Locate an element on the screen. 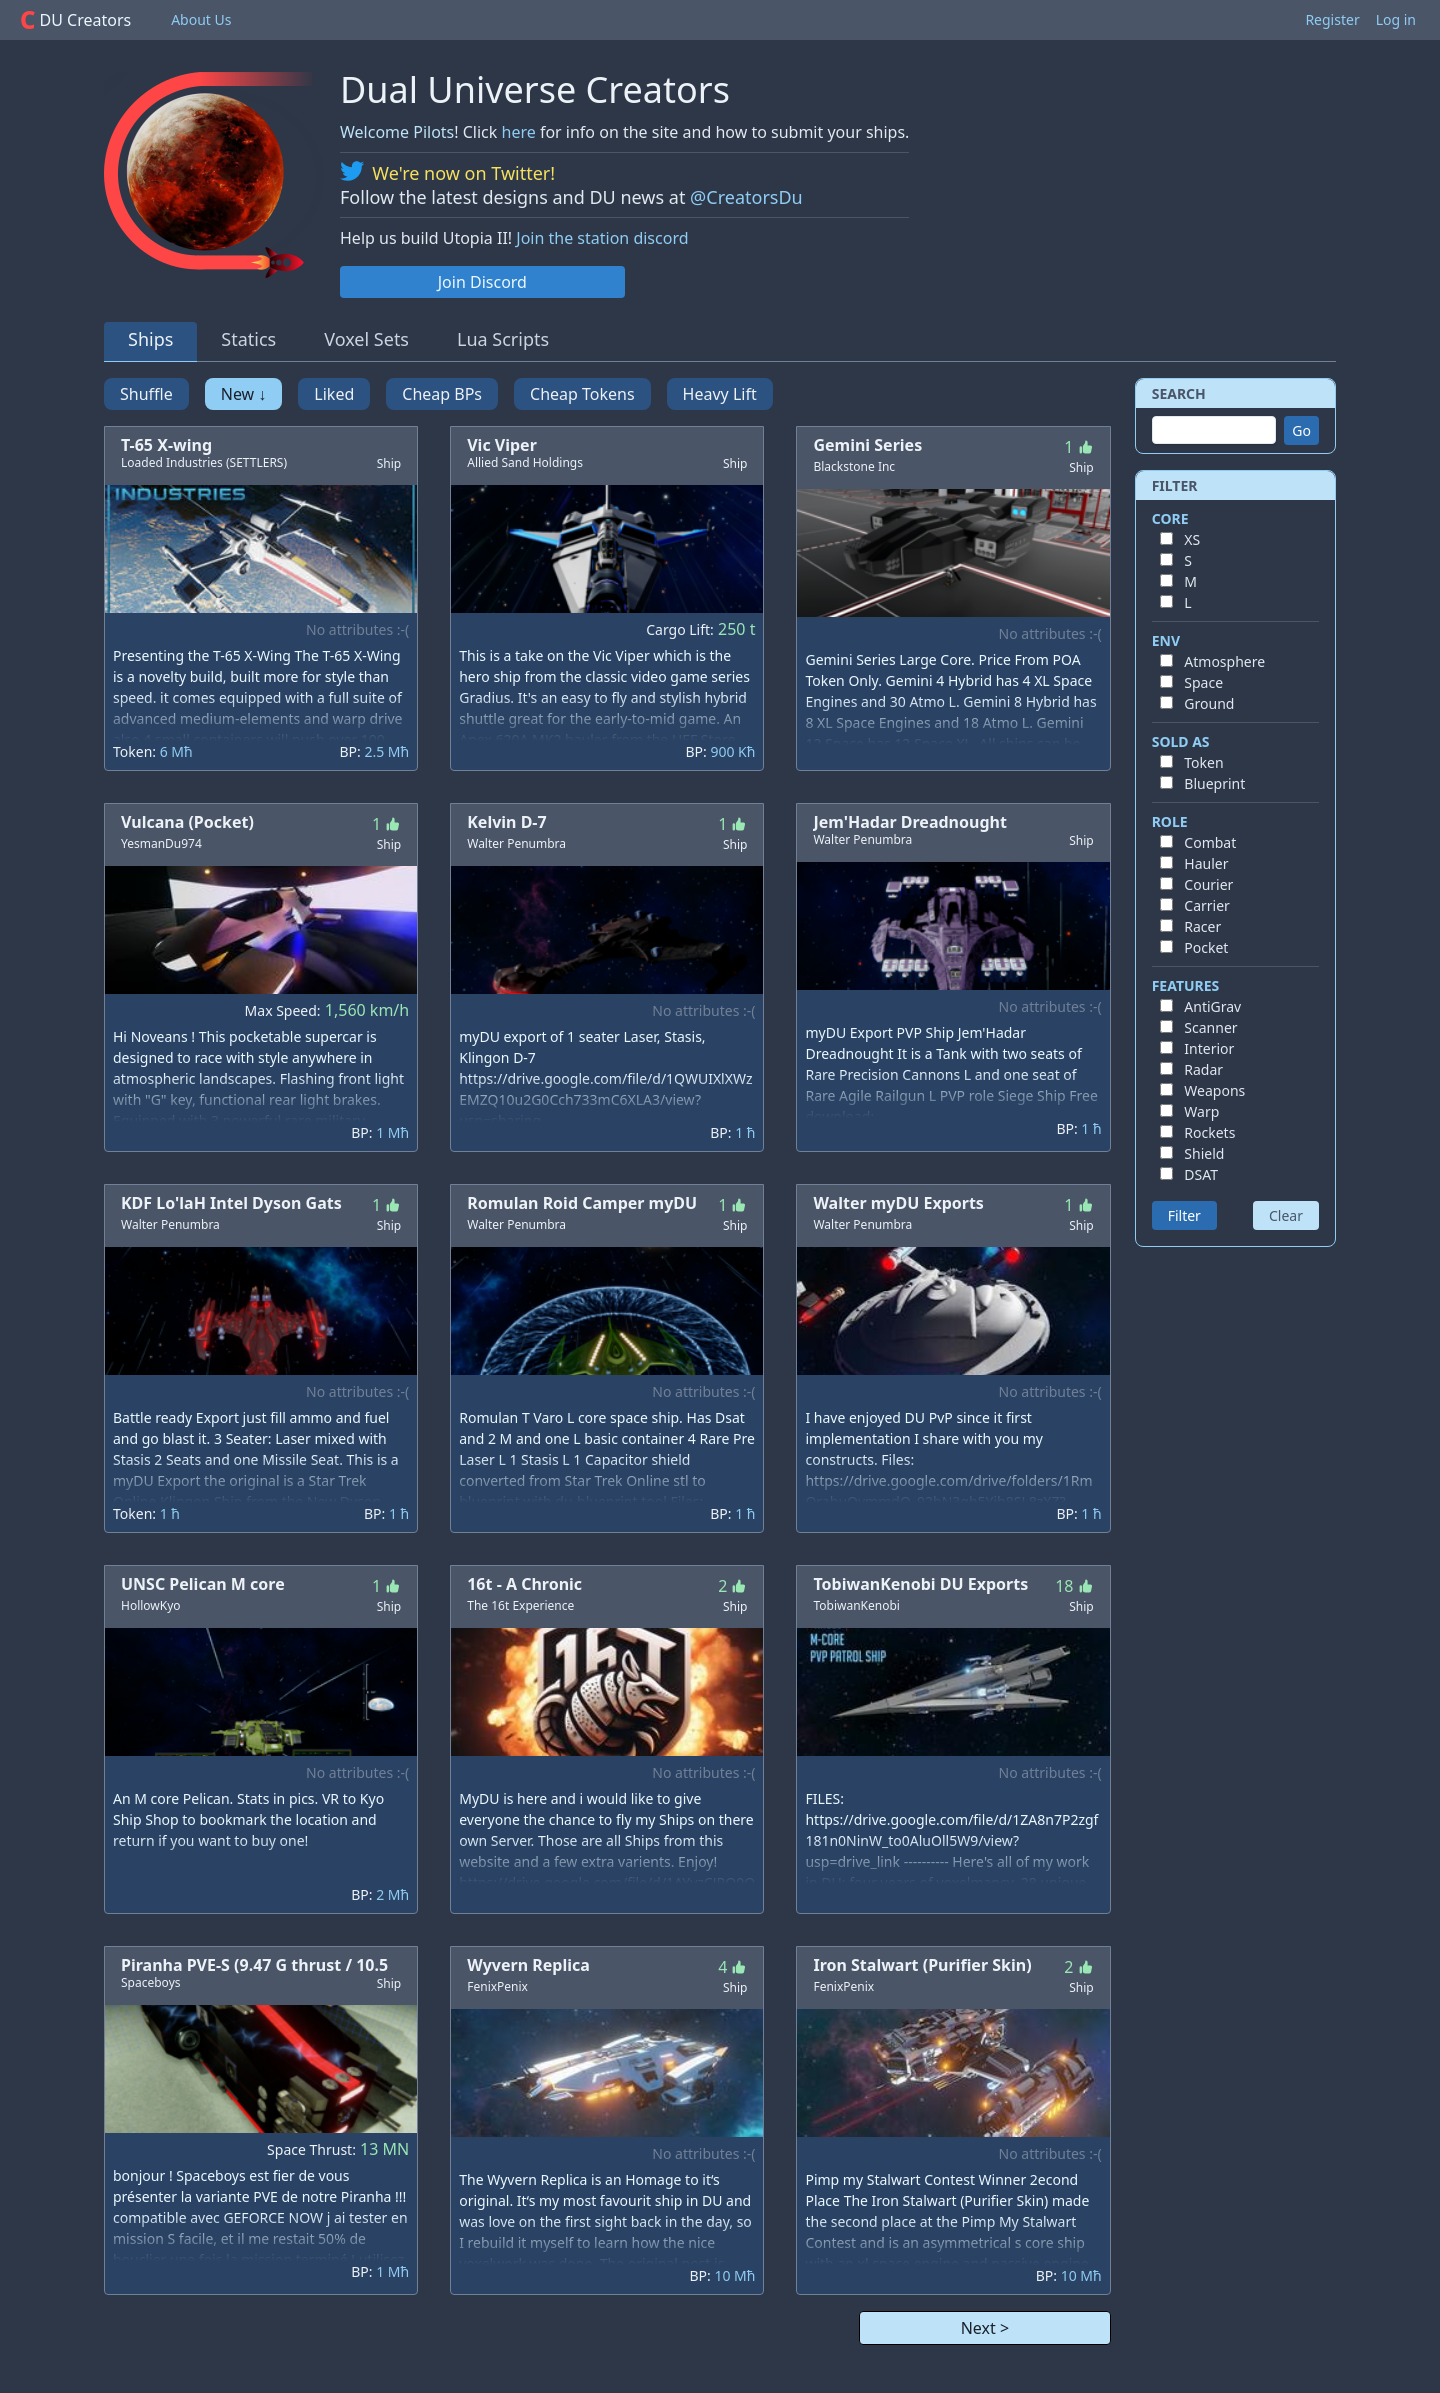 The image size is (1440, 2393). Combat is located at coordinates (1210, 842).